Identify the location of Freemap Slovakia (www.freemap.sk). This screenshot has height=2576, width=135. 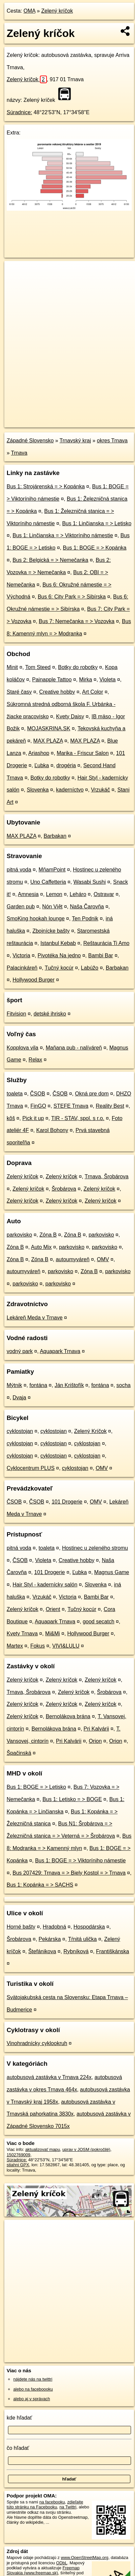
(43, 2570).